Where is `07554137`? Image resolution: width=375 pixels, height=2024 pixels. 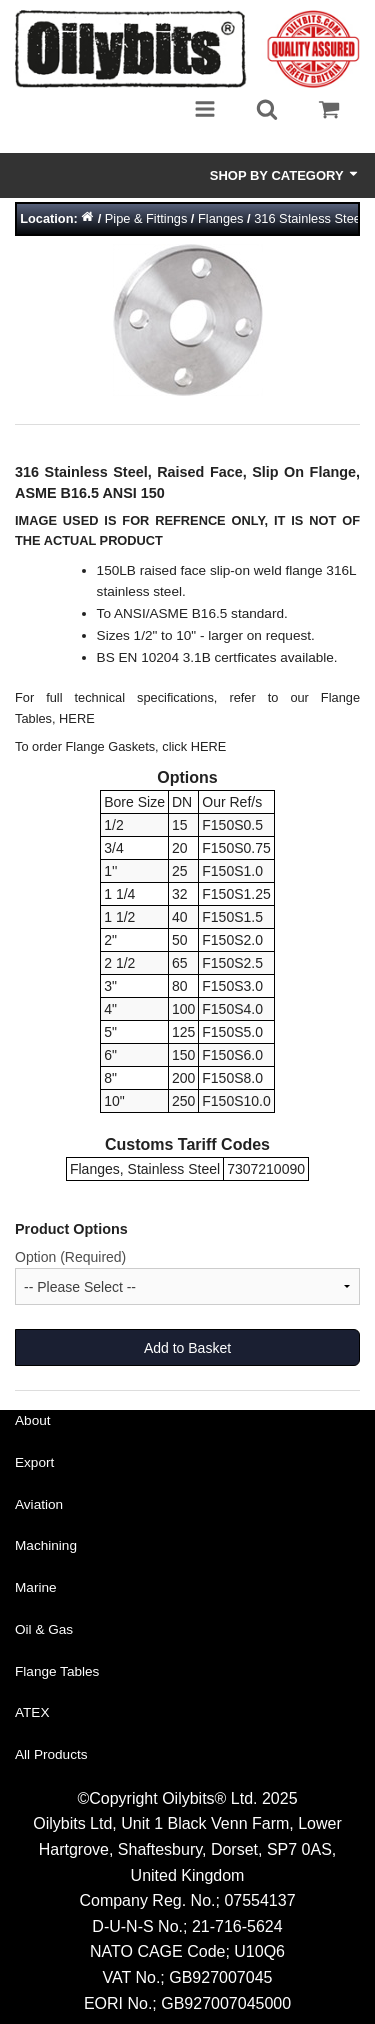
07554137 is located at coordinates (259, 1900).